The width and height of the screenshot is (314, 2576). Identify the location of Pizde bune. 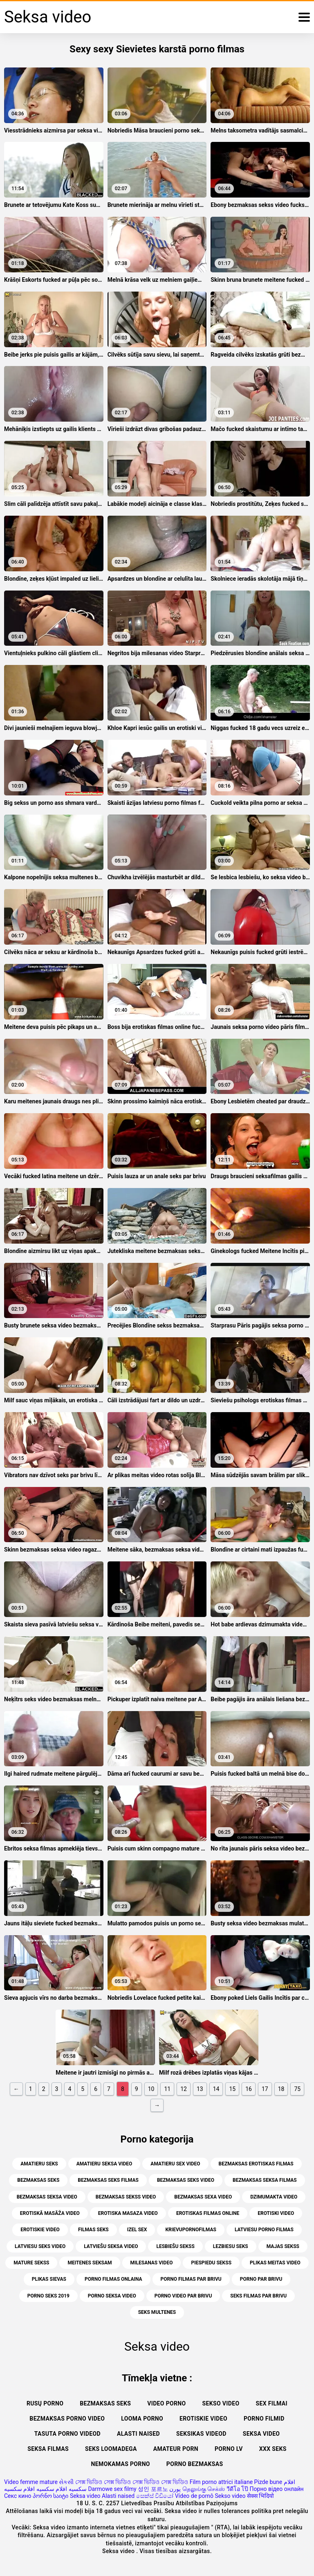
(268, 2482).